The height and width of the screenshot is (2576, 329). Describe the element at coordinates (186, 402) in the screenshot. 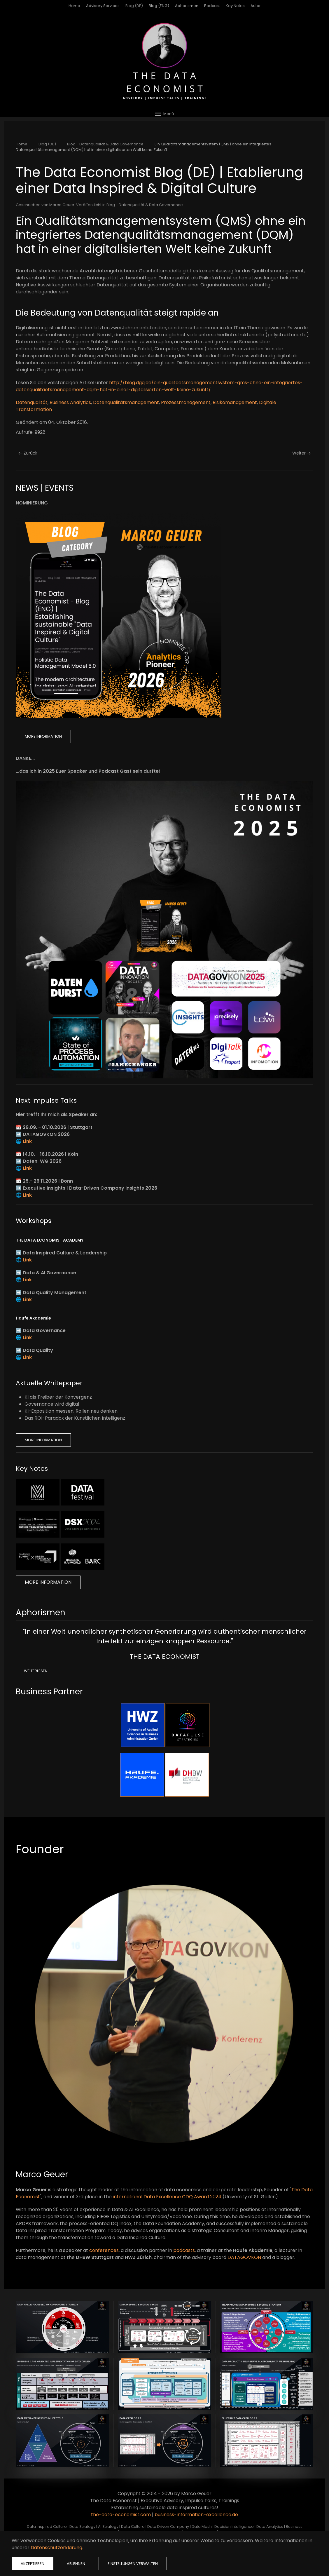

I see `Prozessmanagement` at that location.